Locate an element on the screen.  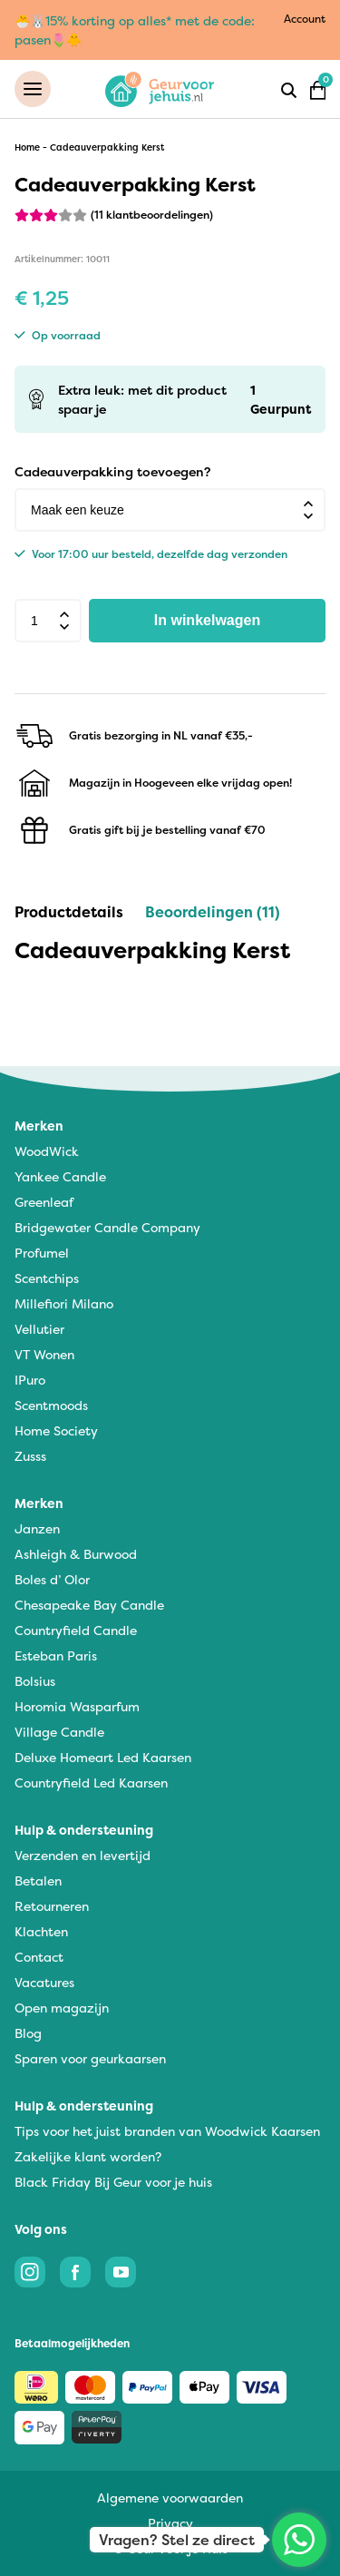
Scentmoods is located at coordinates (51, 1405).